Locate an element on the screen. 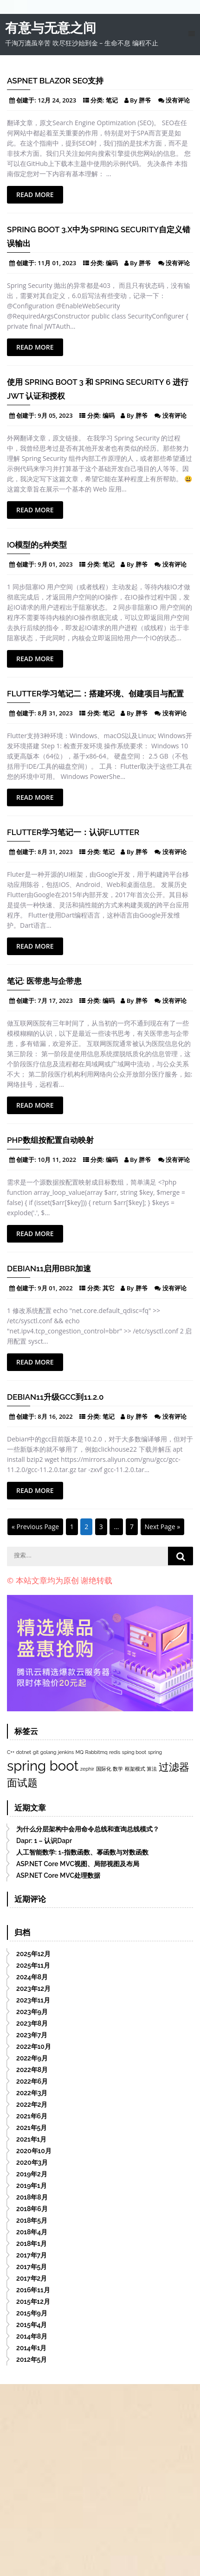 The image size is (200, 2576). MQ [MQ (1个项目)] is located at coordinates (80, 1752).